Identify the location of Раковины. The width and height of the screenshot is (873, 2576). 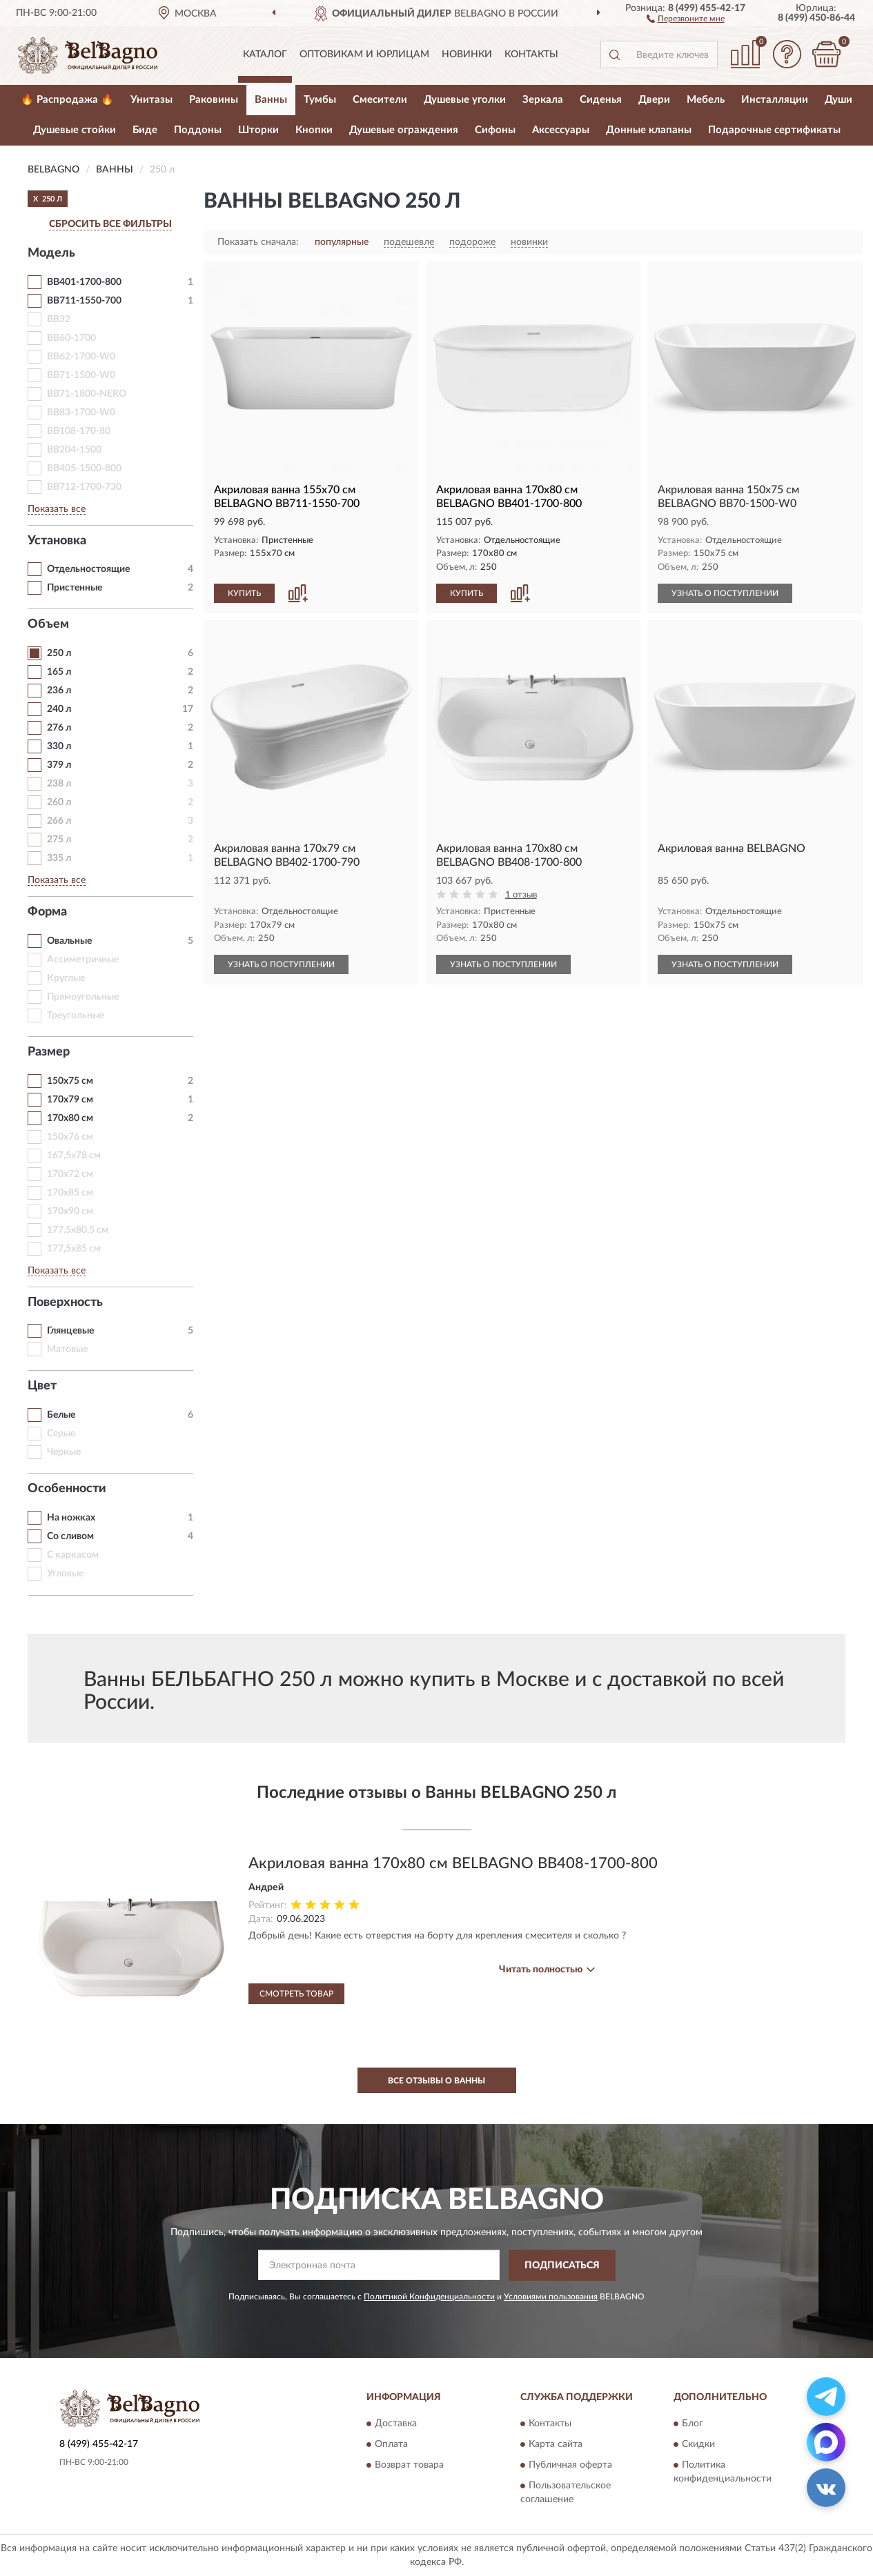
(213, 100).